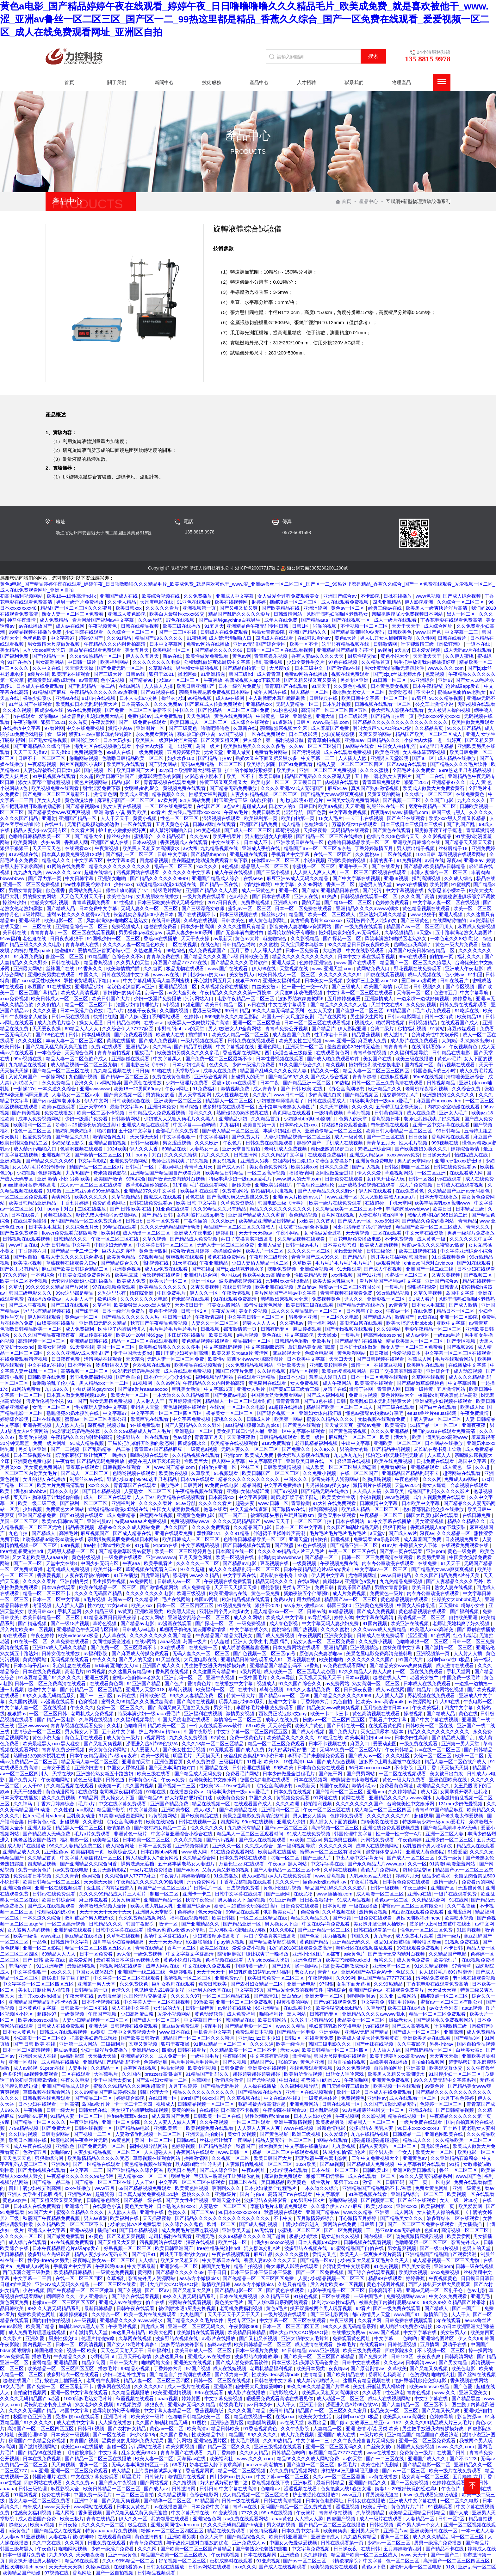  I want to click on 五月激情网站, so click(452, 1389).